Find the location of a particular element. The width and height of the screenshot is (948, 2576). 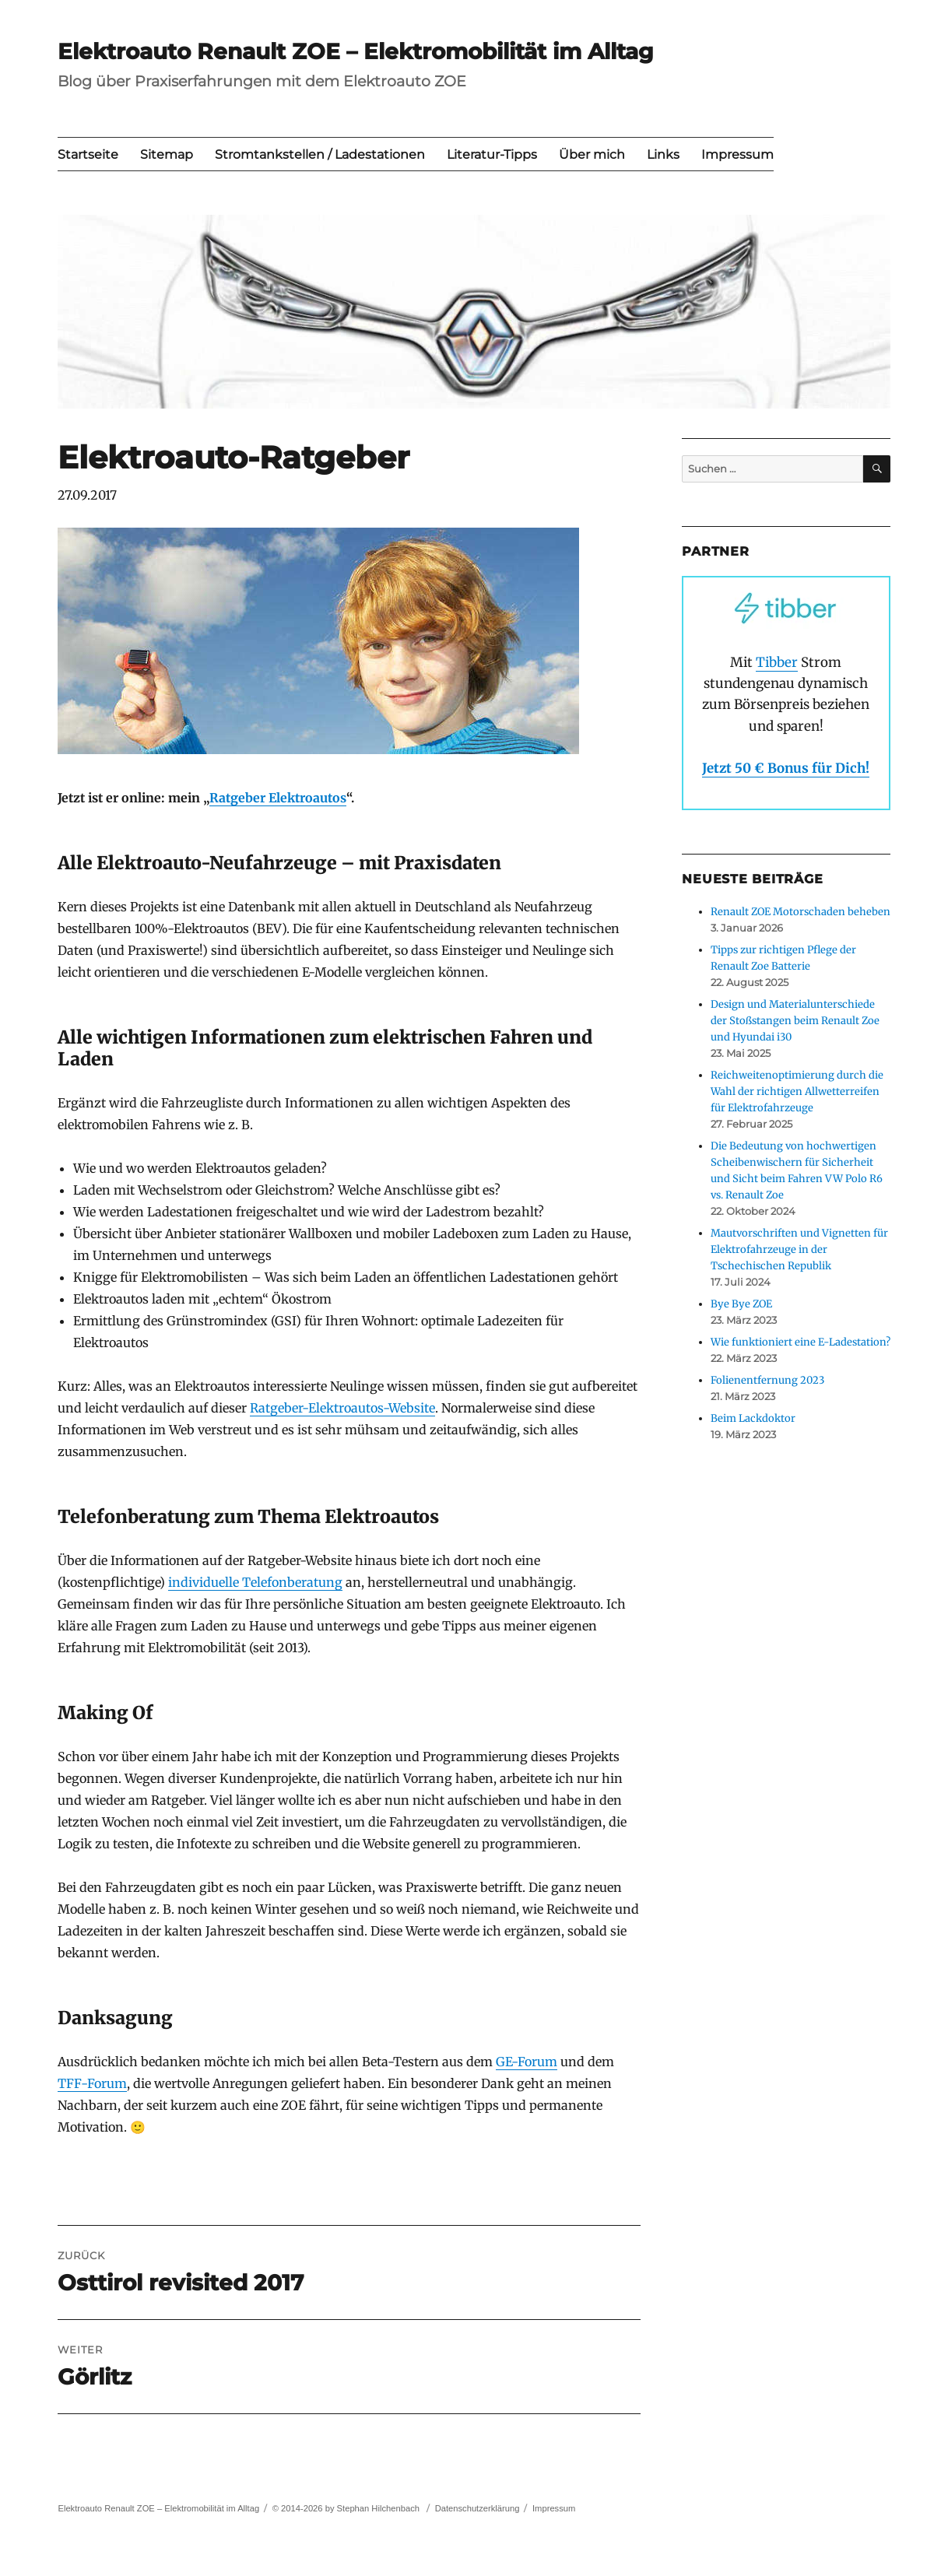

individuelle Telefonberatung is located at coordinates (255, 1582).